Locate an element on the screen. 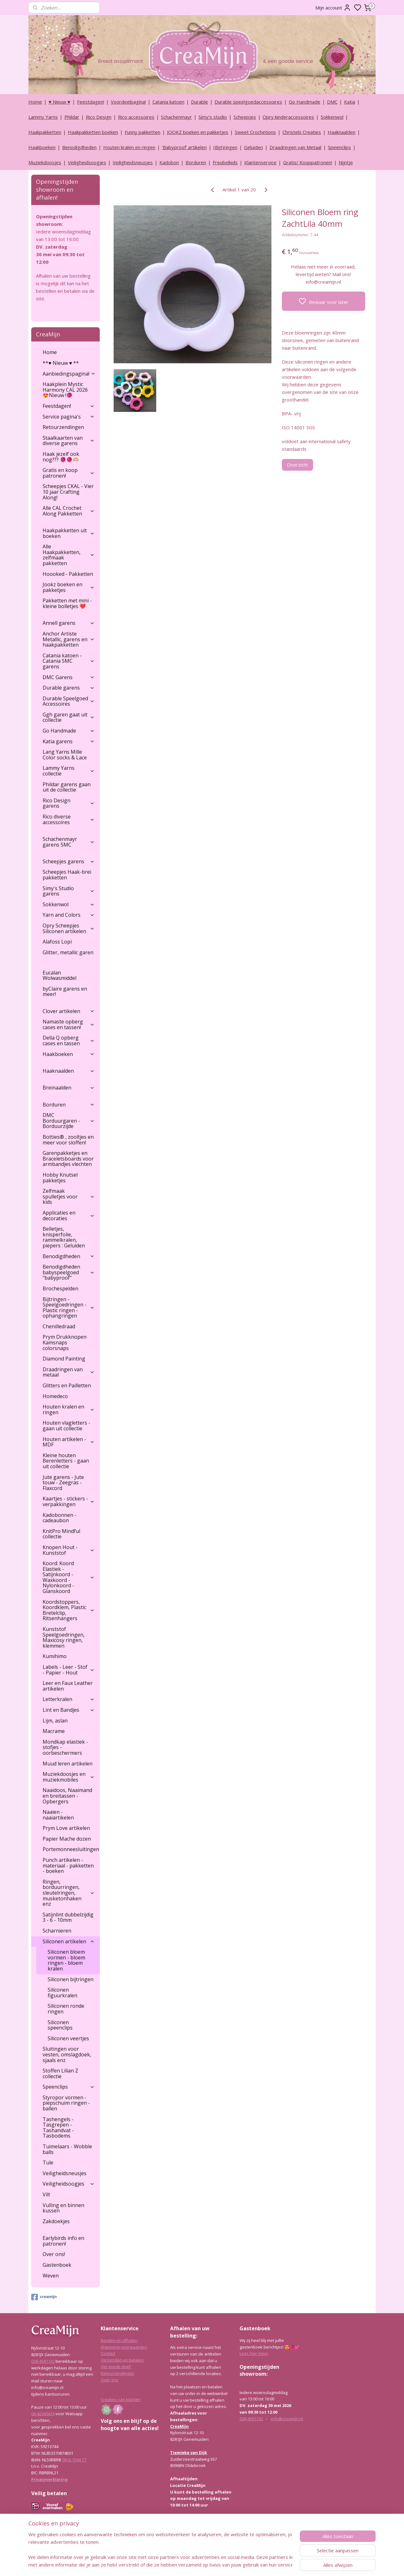 The height and width of the screenshot is (2576, 404). Durable speelgoedaccessoires is located at coordinates (248, 102).